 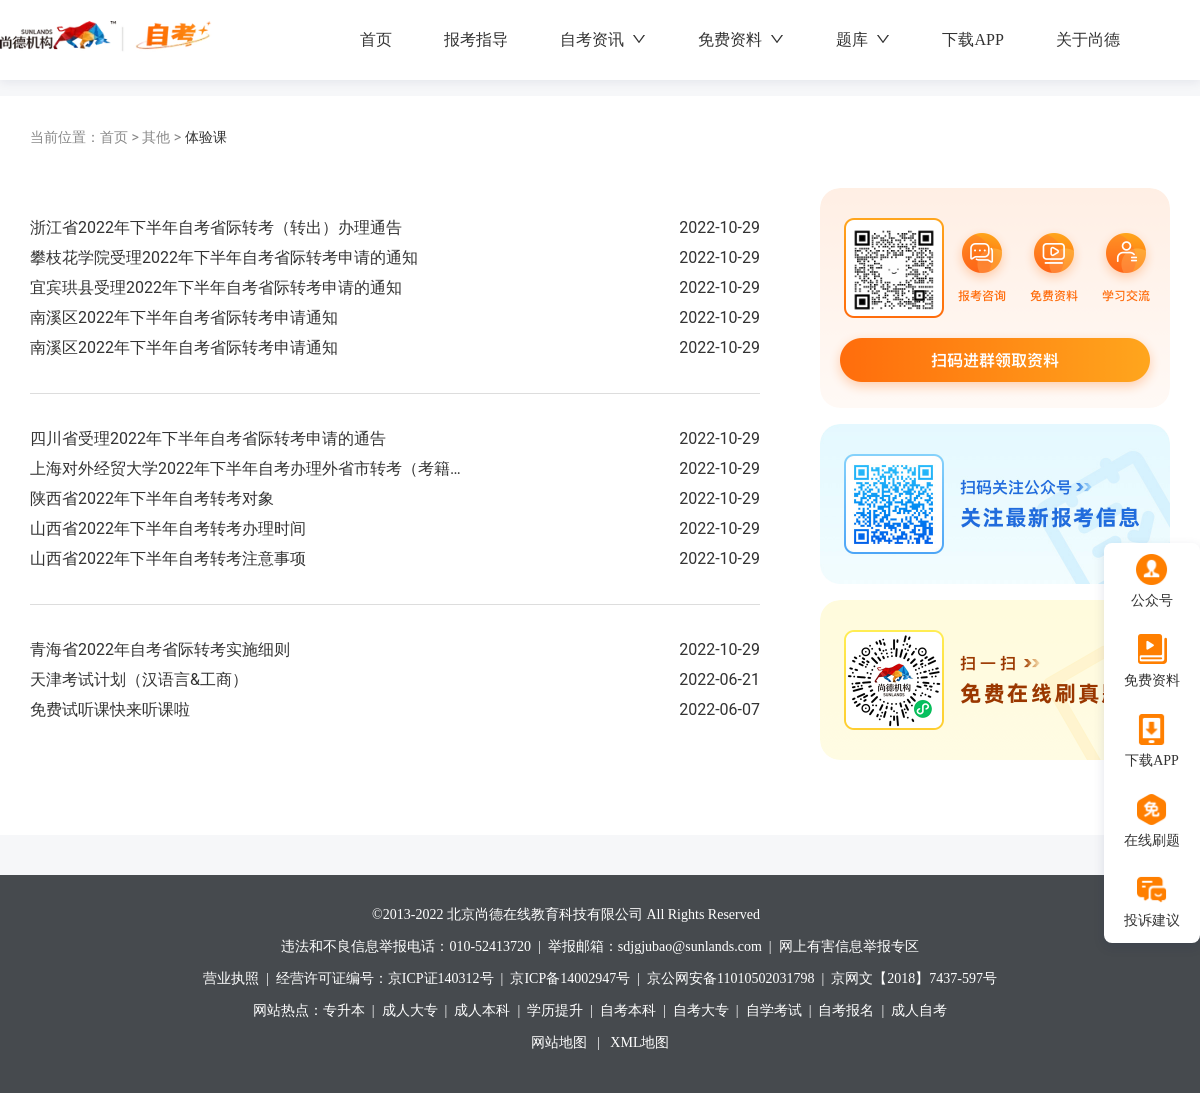 I want to click on 其他, so click(x=163, y=137).